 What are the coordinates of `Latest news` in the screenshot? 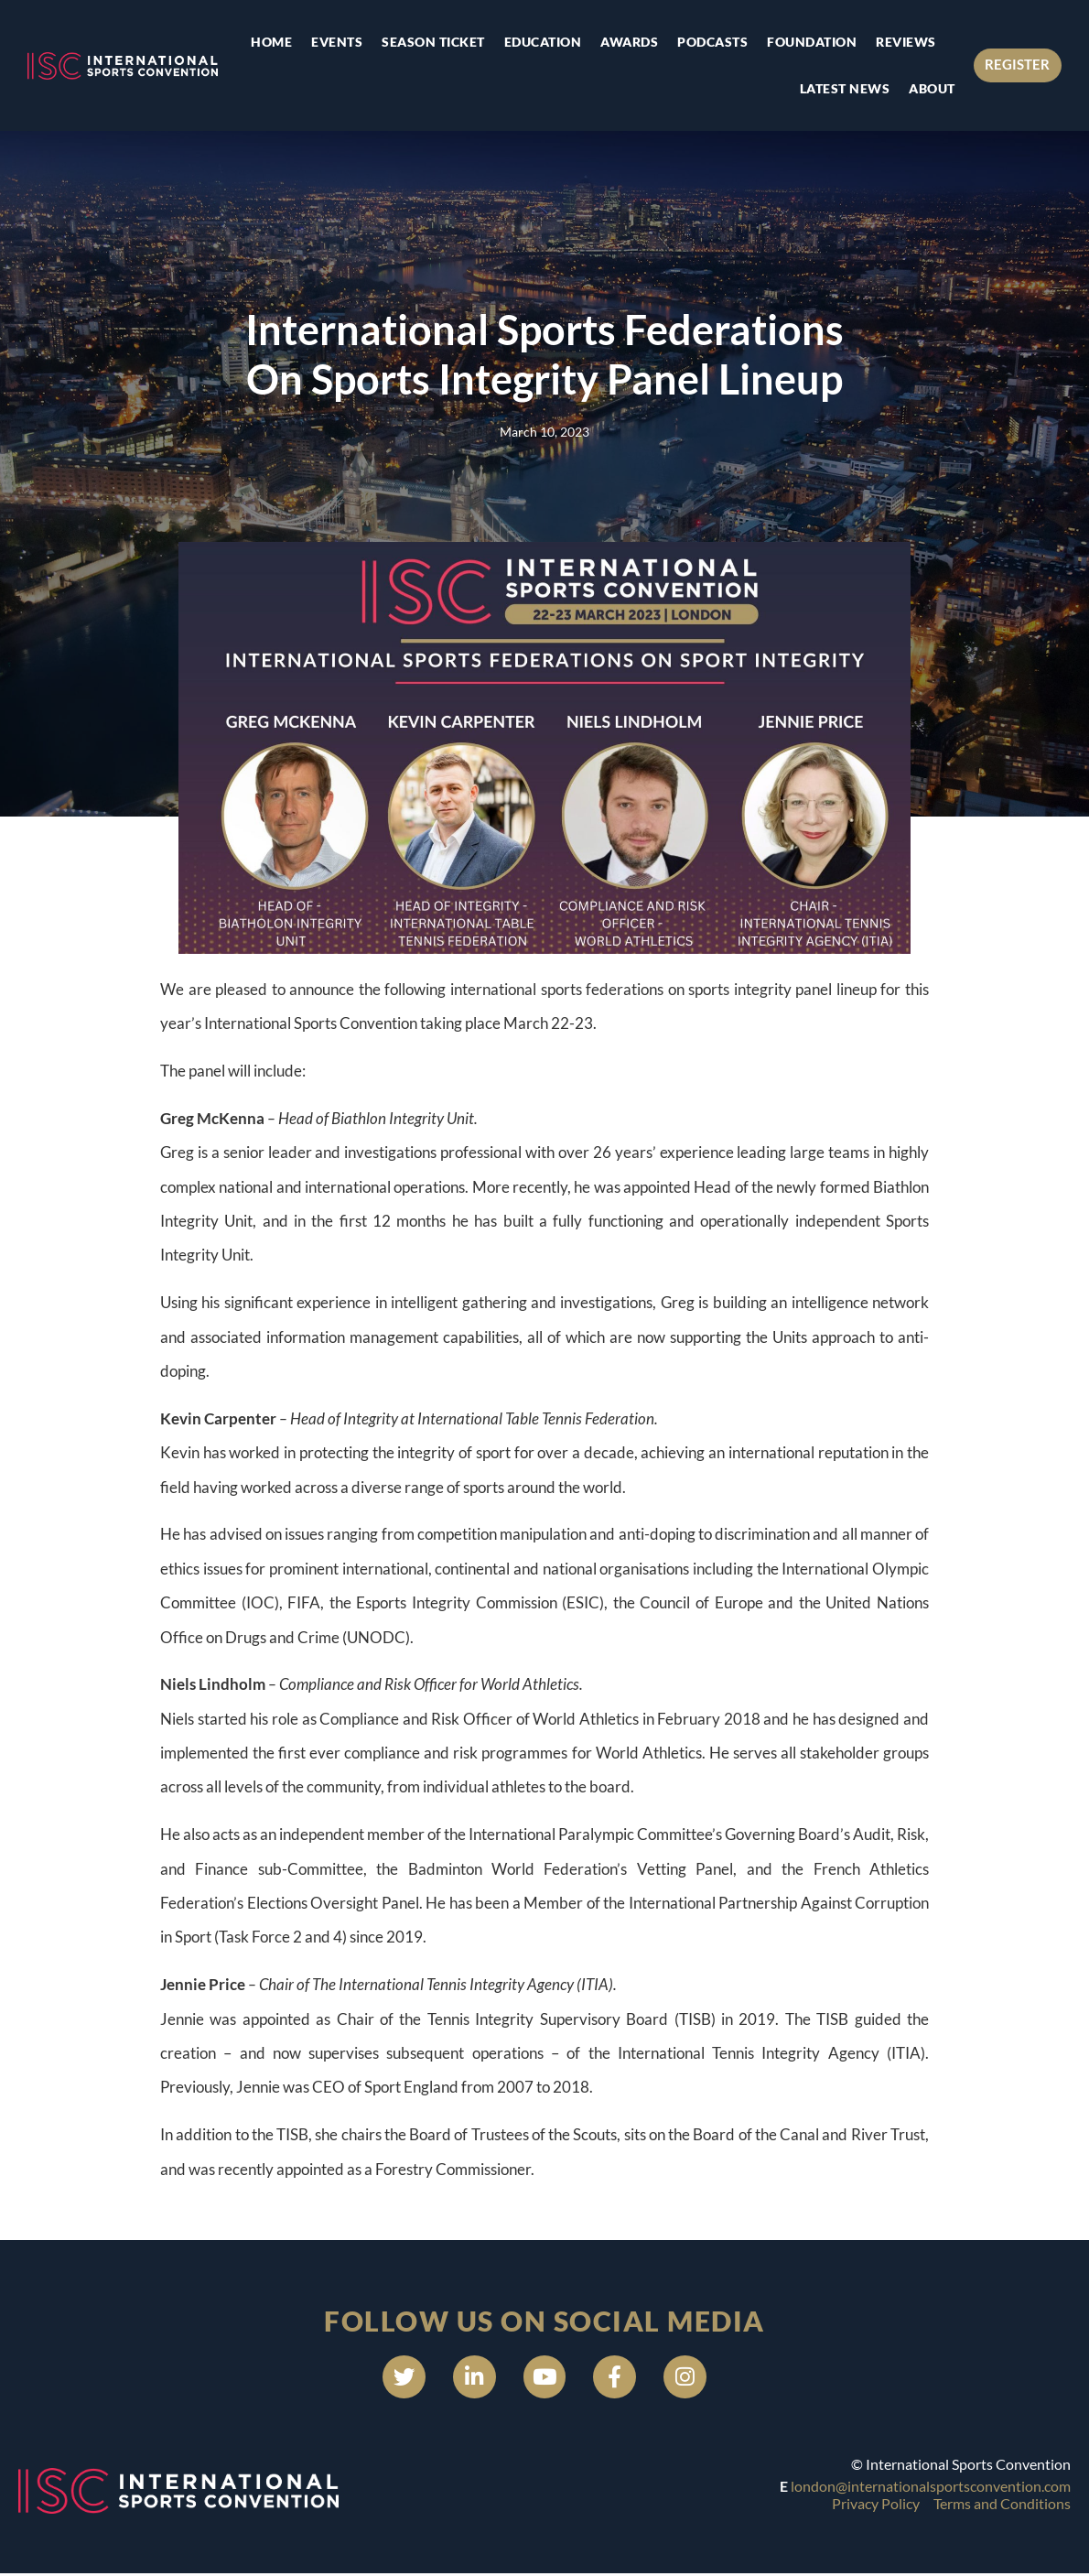 It's located at (843, 88).